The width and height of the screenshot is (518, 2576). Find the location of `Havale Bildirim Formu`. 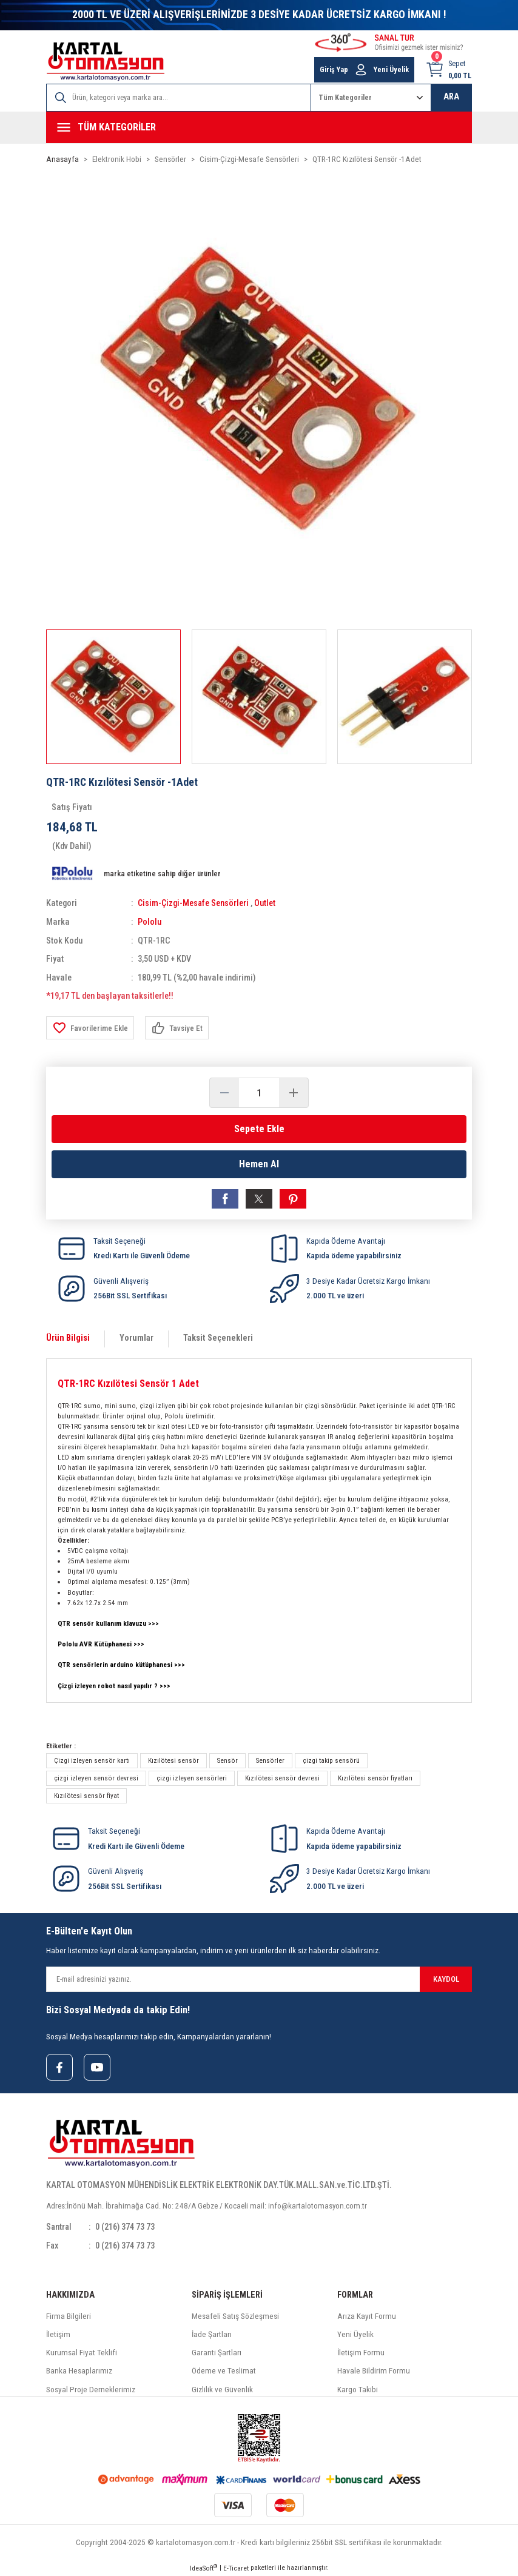

Havale Bildirim Formu is located at coordinates (373, 2370).